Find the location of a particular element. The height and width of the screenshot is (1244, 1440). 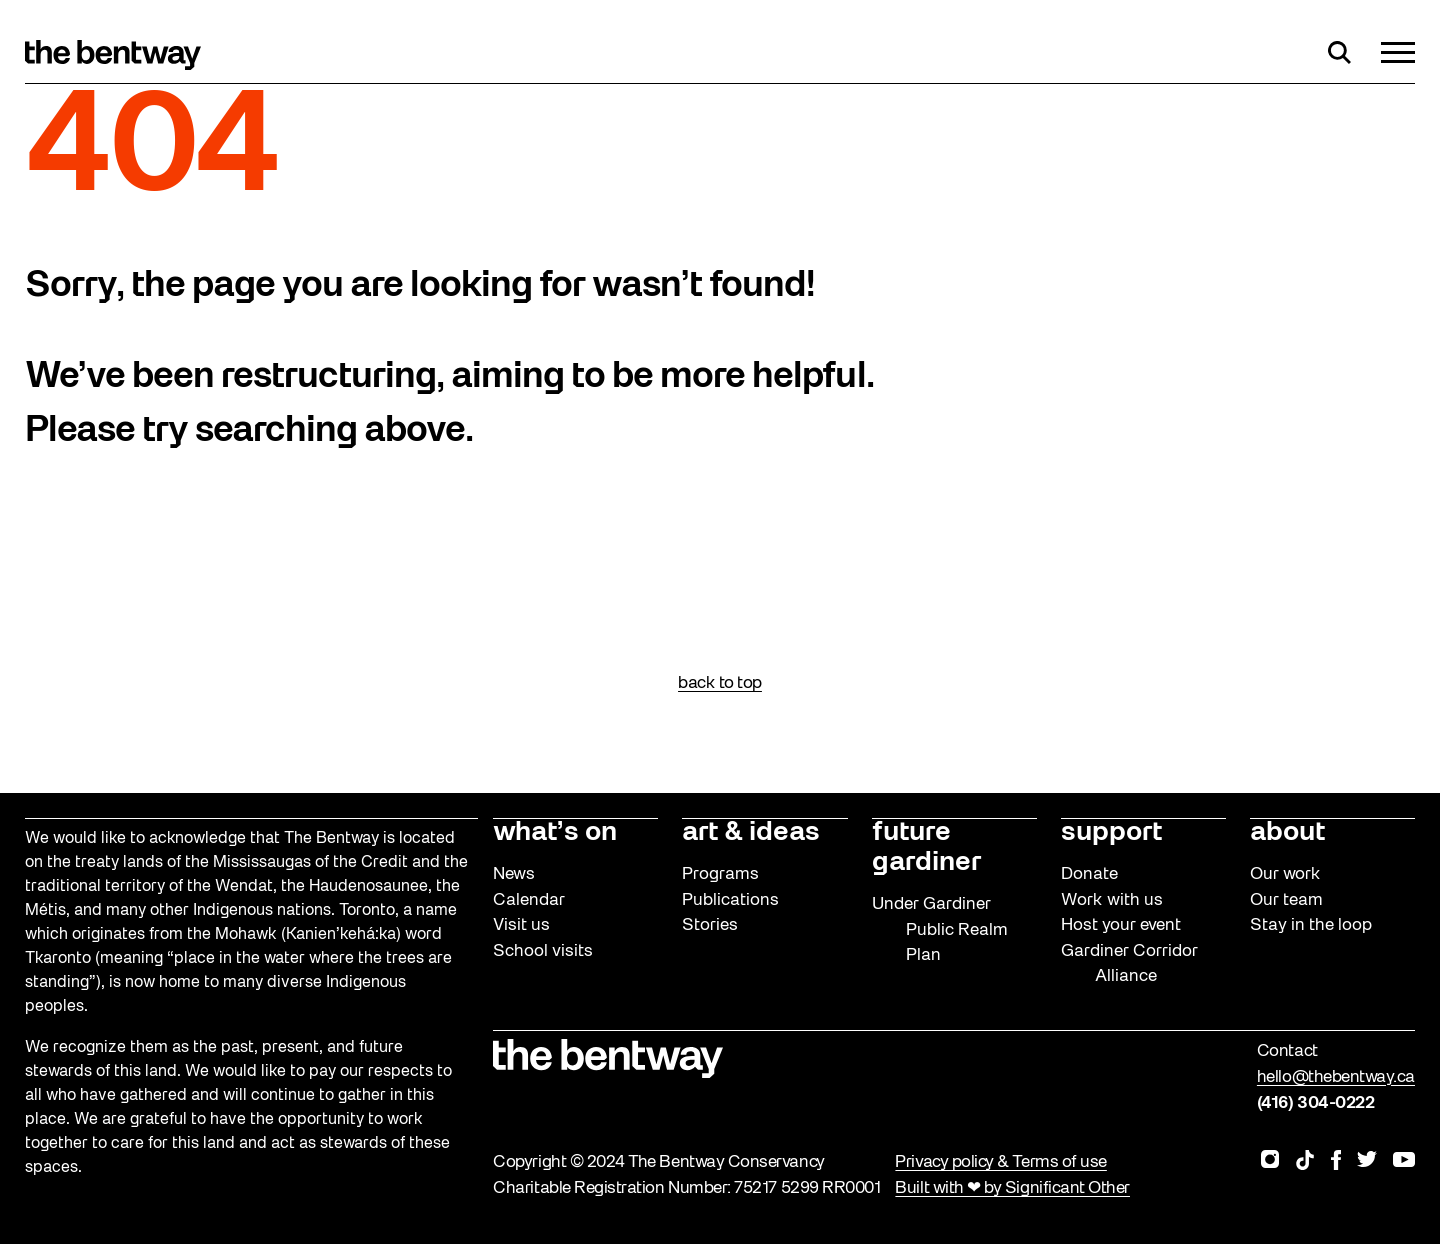

Built with ❤ by Significant Other is located at coordinates (1012, 1188).